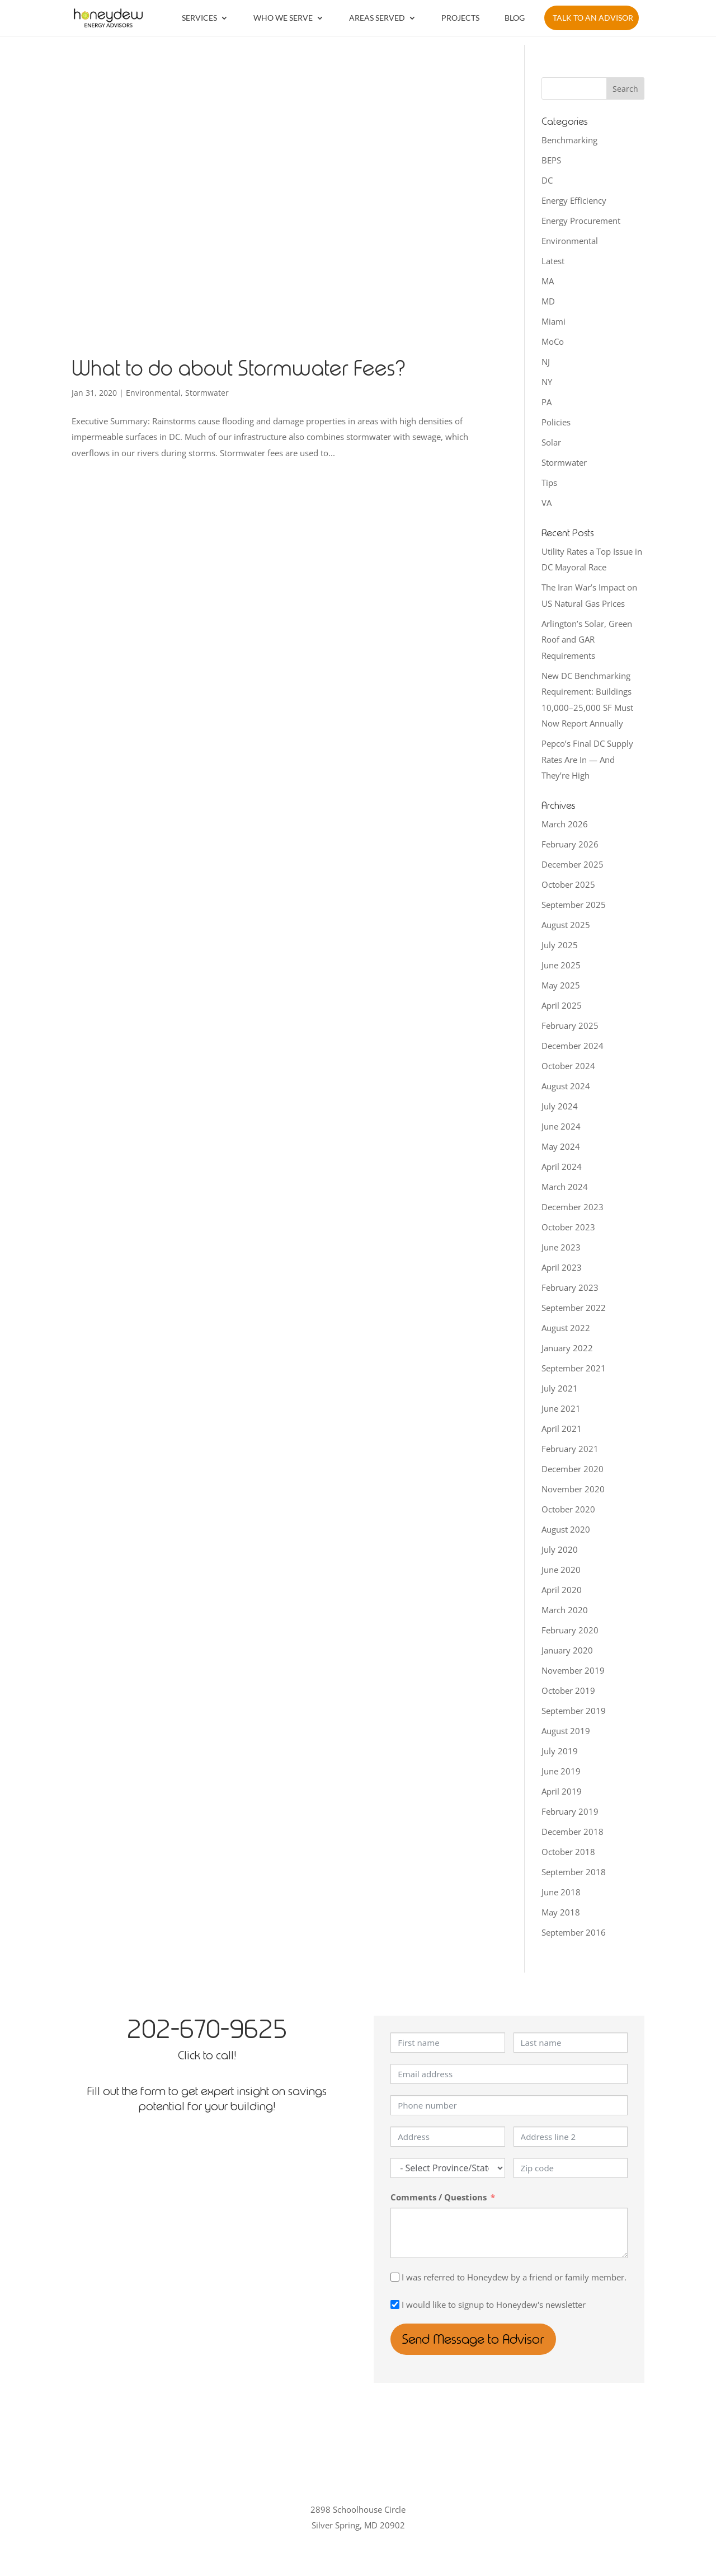  Describe the element at coordinates (570, 844) in the screenshot. I see `February 2026` at that location.